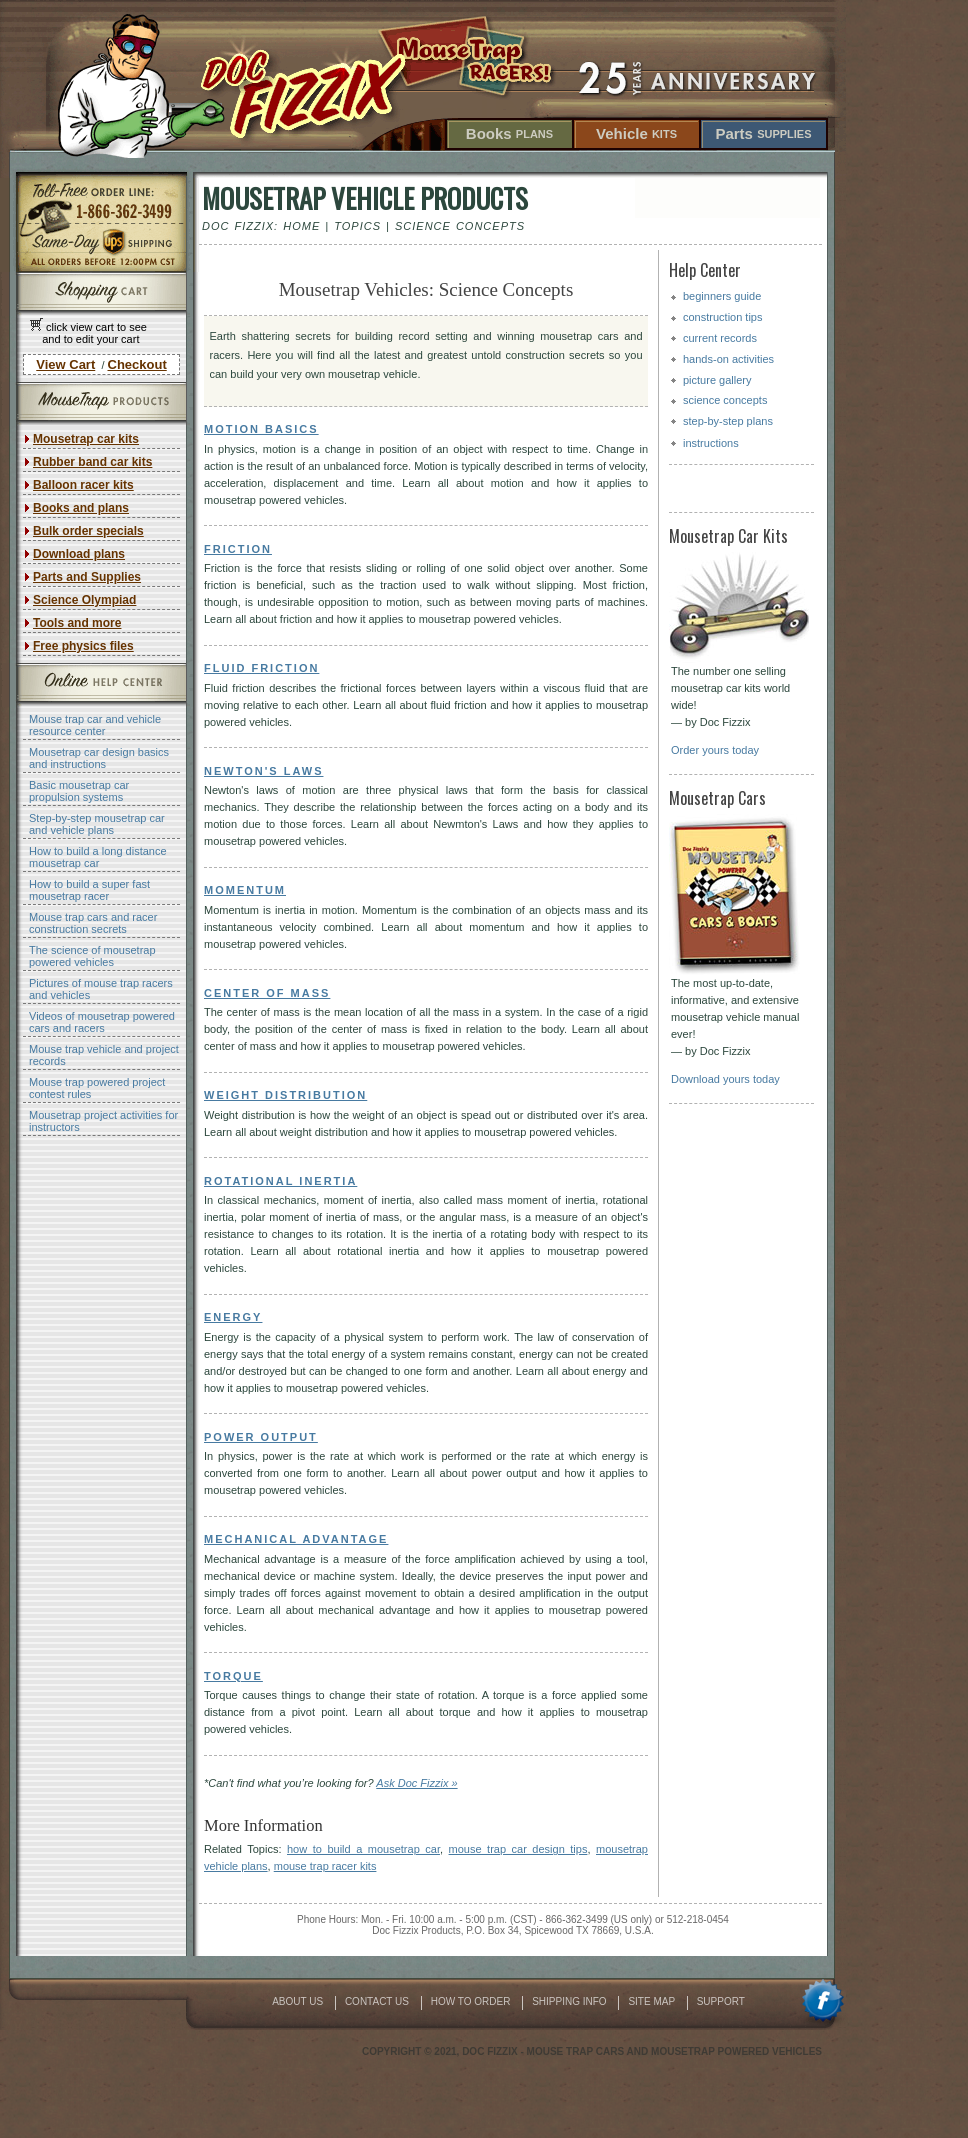 The height and width of the screenshot is (2138, 968). I want to click on Help Center, so click(705, 270).